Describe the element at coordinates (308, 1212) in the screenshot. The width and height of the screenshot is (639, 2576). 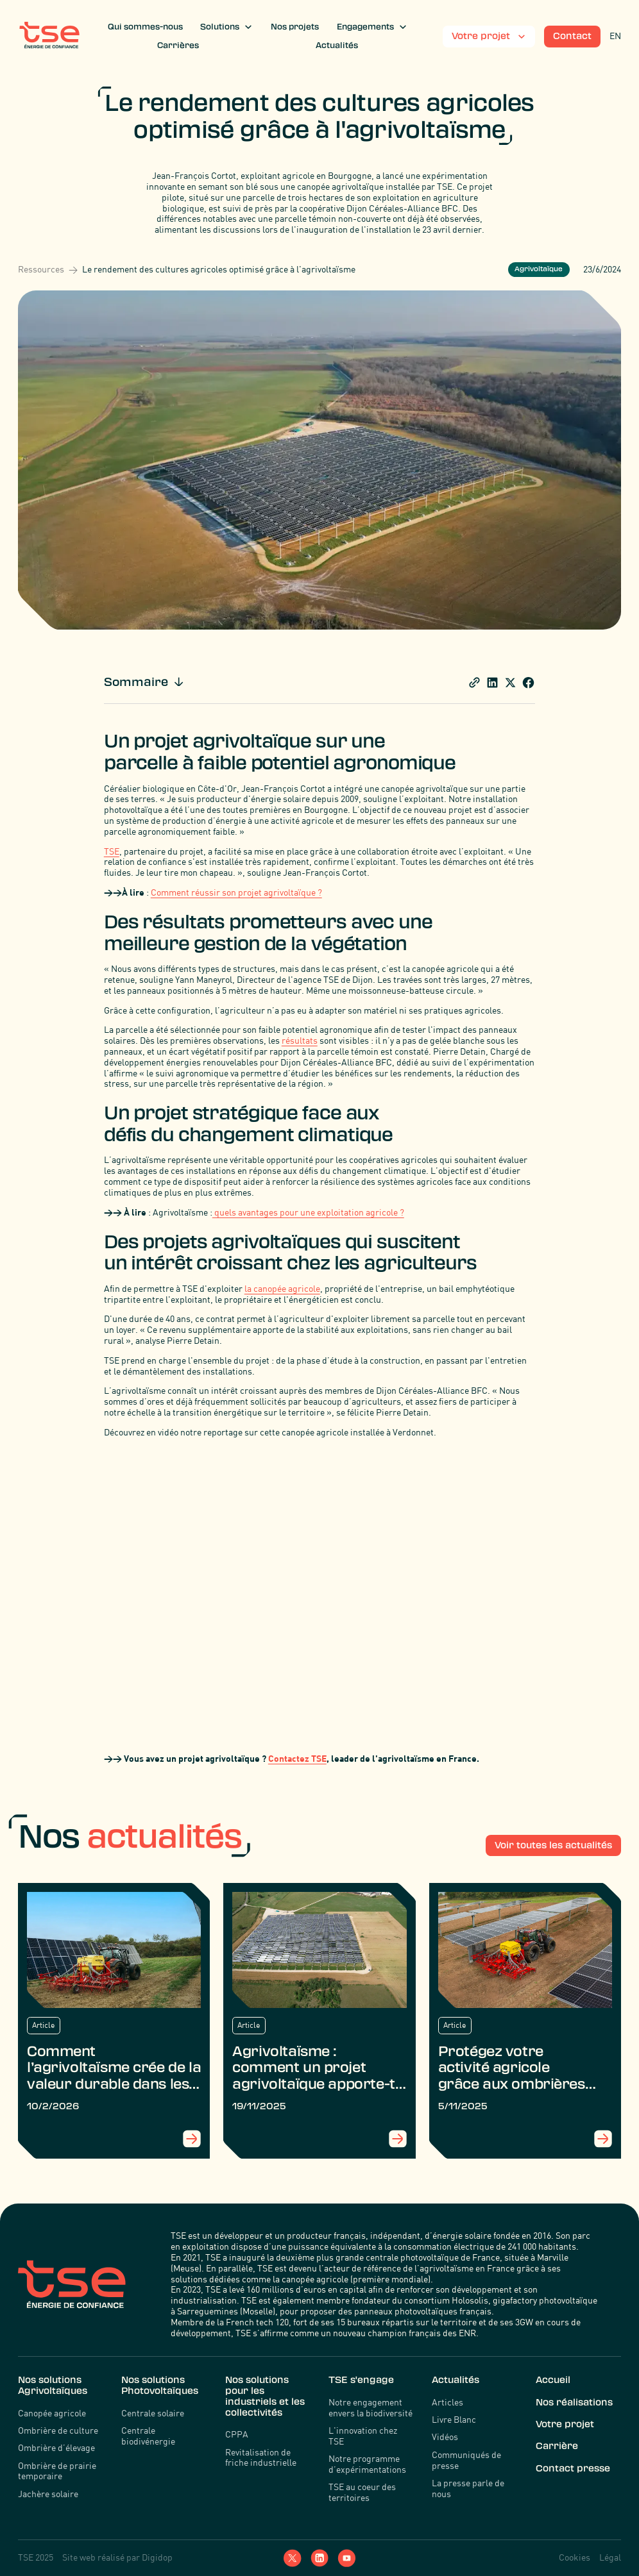
I see `quels avantages pour une exploitation agricole ?` at that location.